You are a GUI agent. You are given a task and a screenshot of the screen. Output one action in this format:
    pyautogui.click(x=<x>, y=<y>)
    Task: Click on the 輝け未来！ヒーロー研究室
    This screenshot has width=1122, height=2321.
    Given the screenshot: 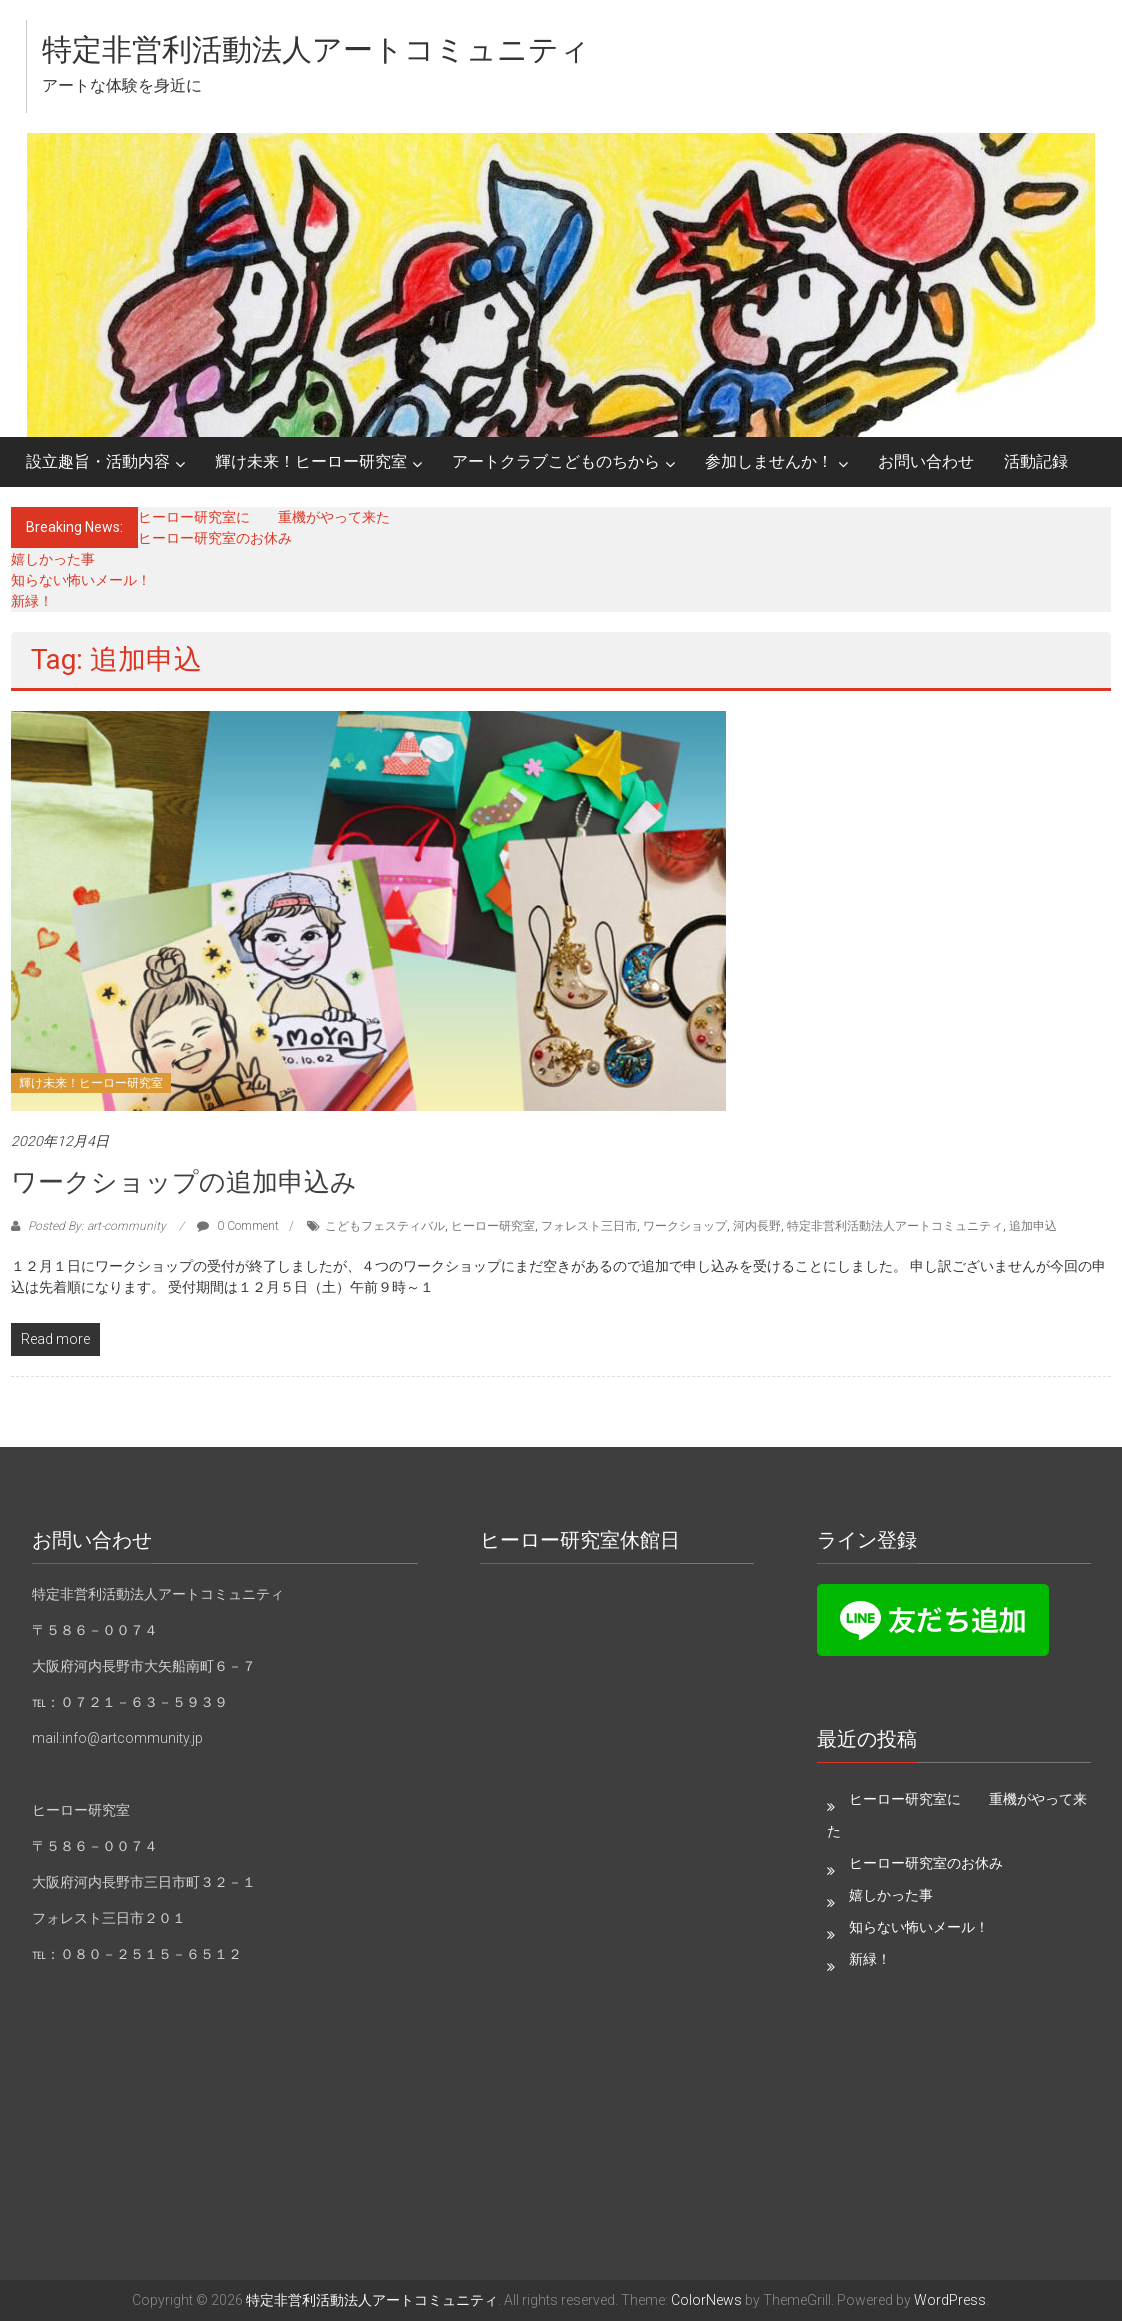 What is the action you would take?
    pyautogui.click(x=311, y=461)
    